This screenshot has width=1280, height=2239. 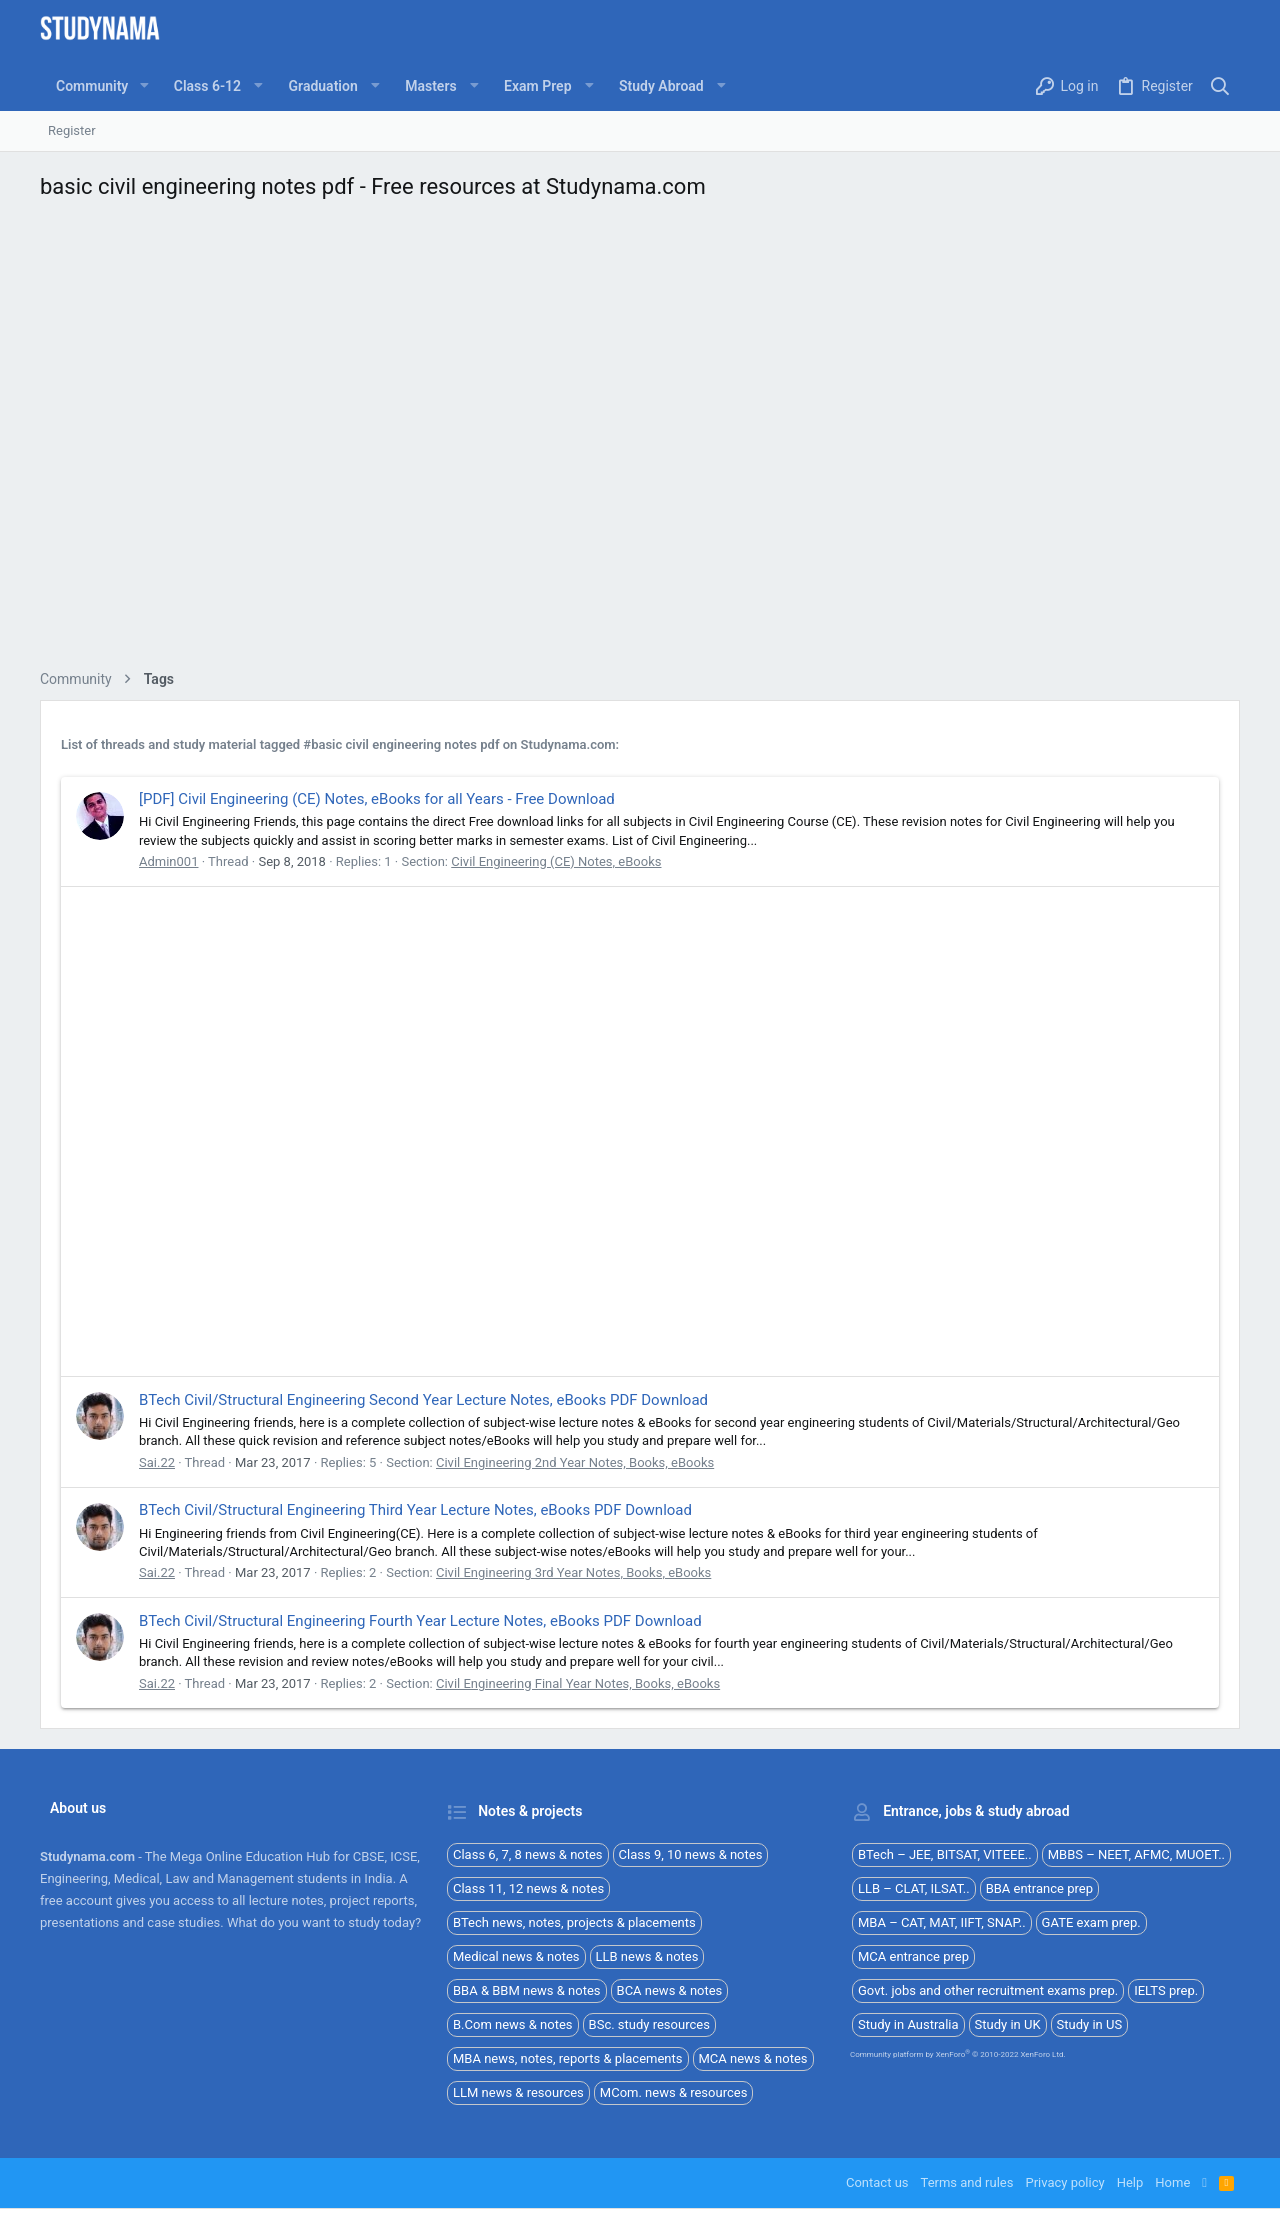 I want to click on Class 9, 10 news & notes, so click(x=691, y=1854).